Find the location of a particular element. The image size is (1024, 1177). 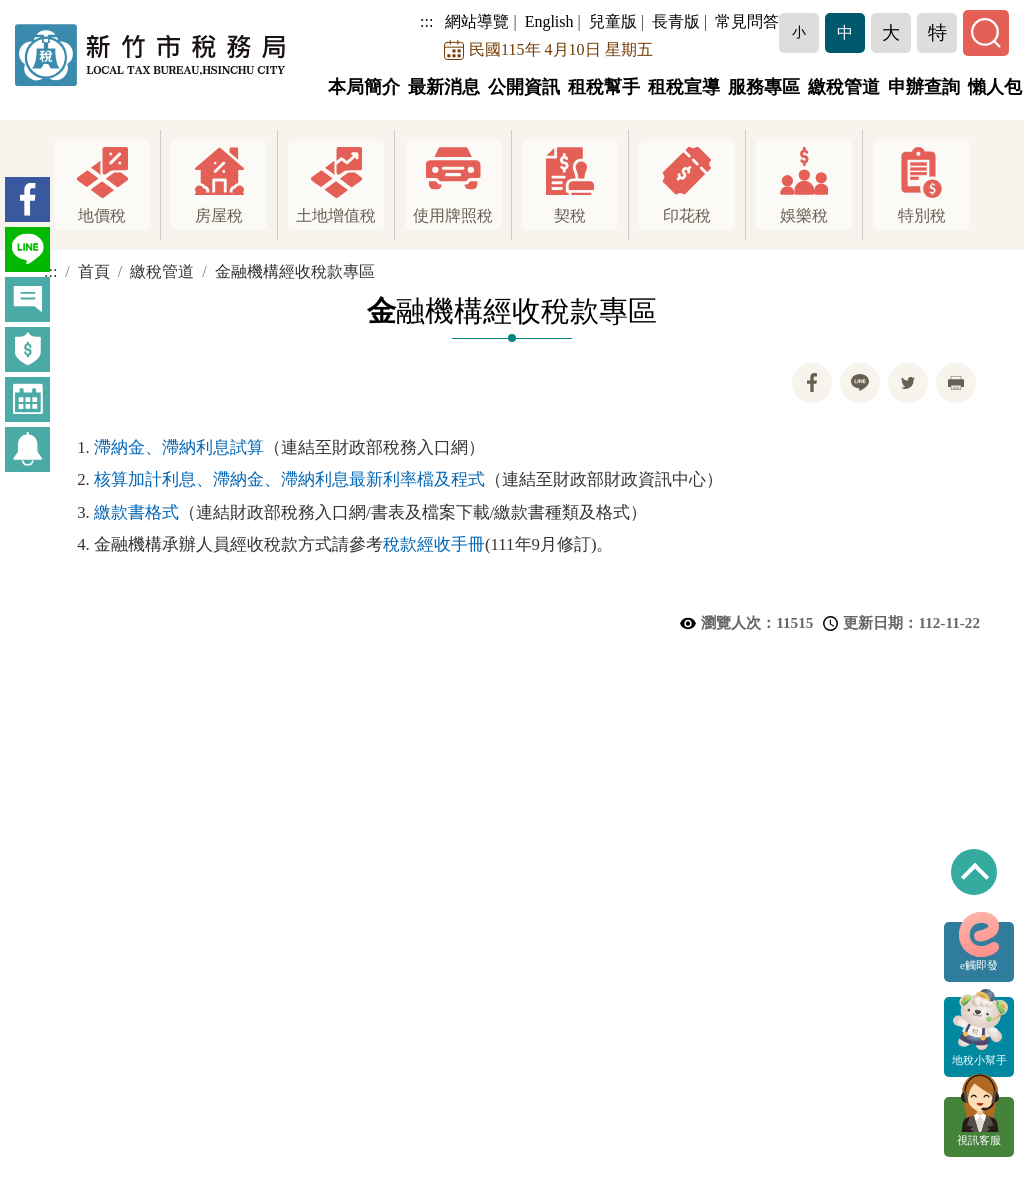

租稅幫手 is located at coordinates (604, 87).